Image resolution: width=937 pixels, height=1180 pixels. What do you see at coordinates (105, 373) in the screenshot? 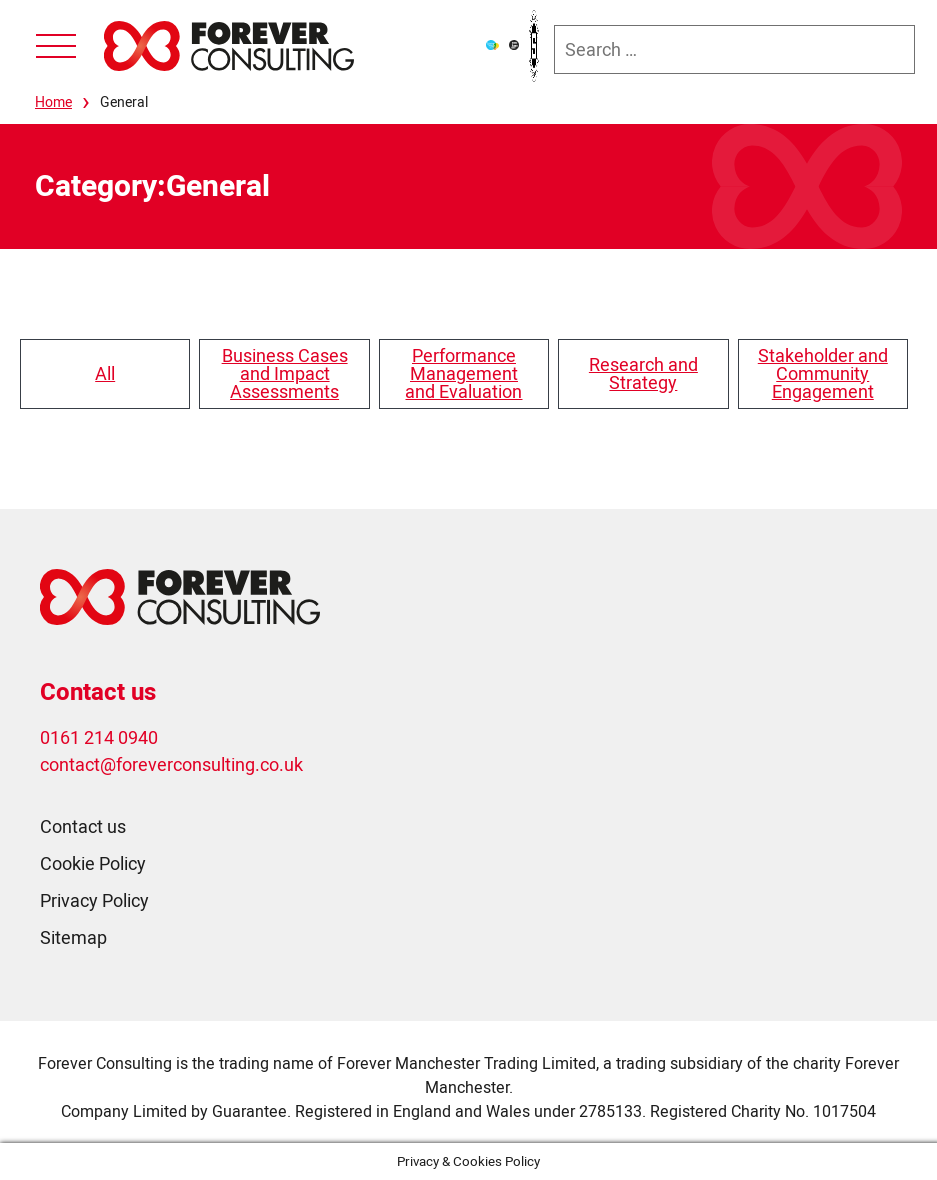
I see `All` at bounding box center [105, 373].